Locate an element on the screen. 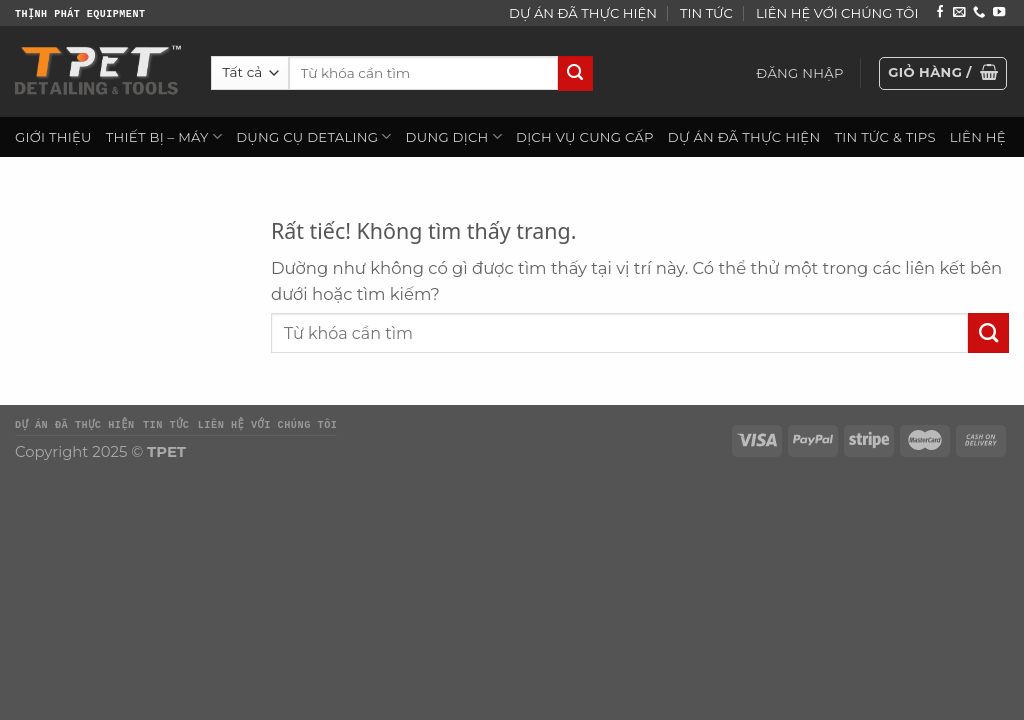 This screenshot has width=1024, height=720. [Gọi cho chúng tôi] is located at coordinates (979, 13).